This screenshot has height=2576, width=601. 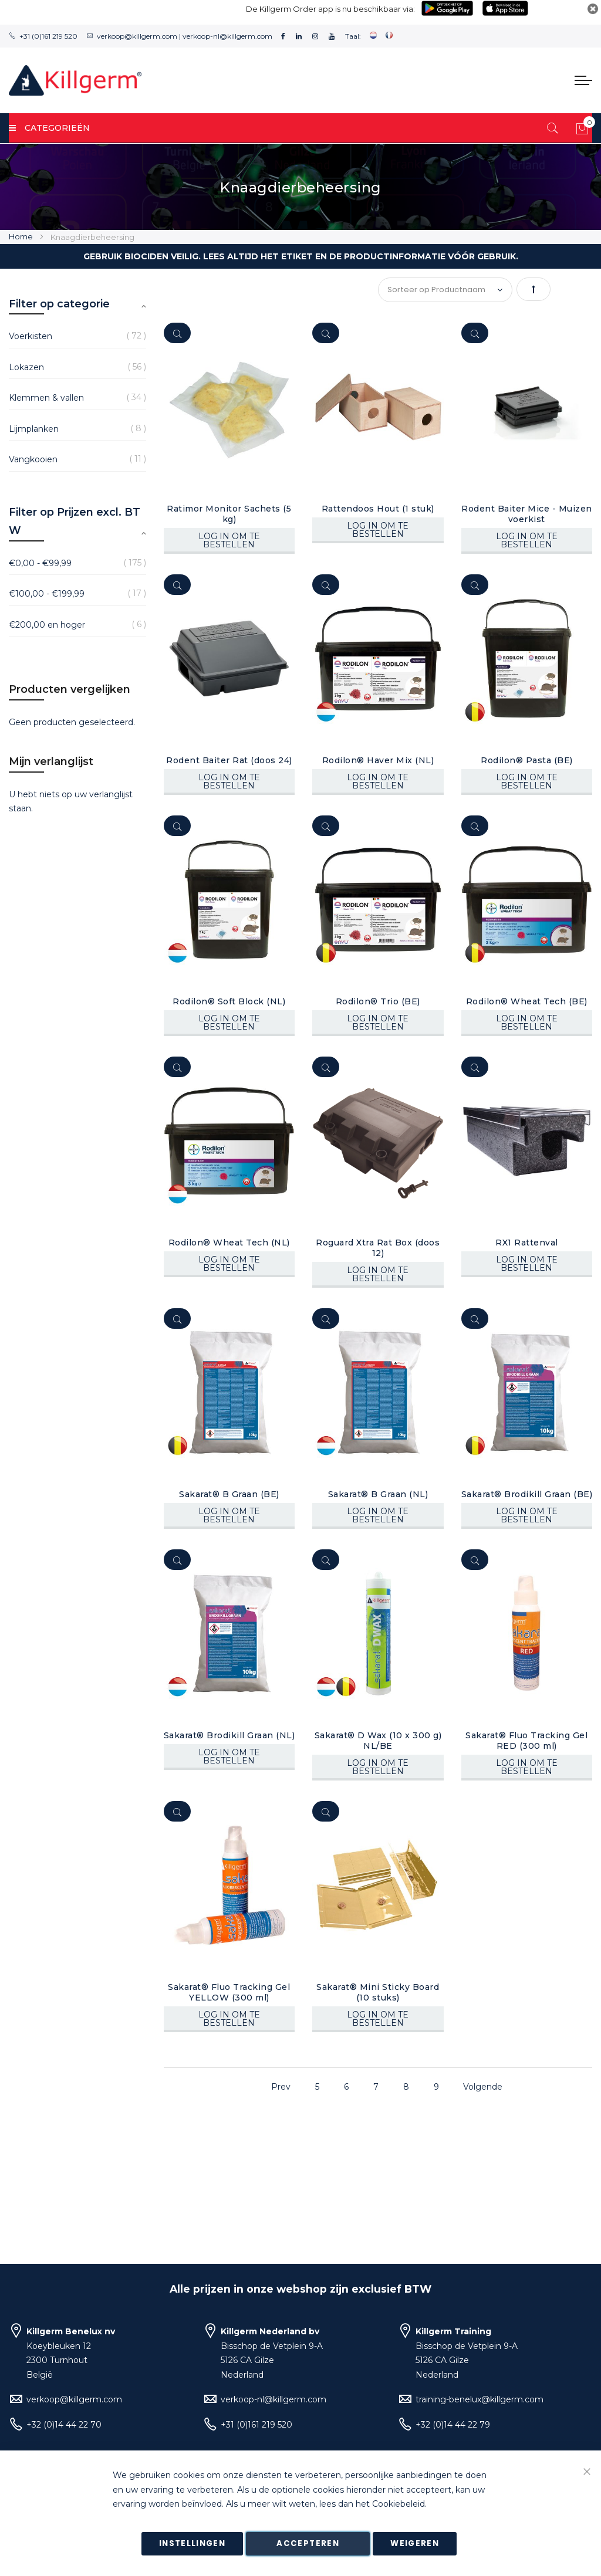 What do you see at coordinates (526, 1740) in the screenshot?
I see `Sakarat® Fluo Tracking Gel RED (300 ml)` at bounding box center [526, 1740].